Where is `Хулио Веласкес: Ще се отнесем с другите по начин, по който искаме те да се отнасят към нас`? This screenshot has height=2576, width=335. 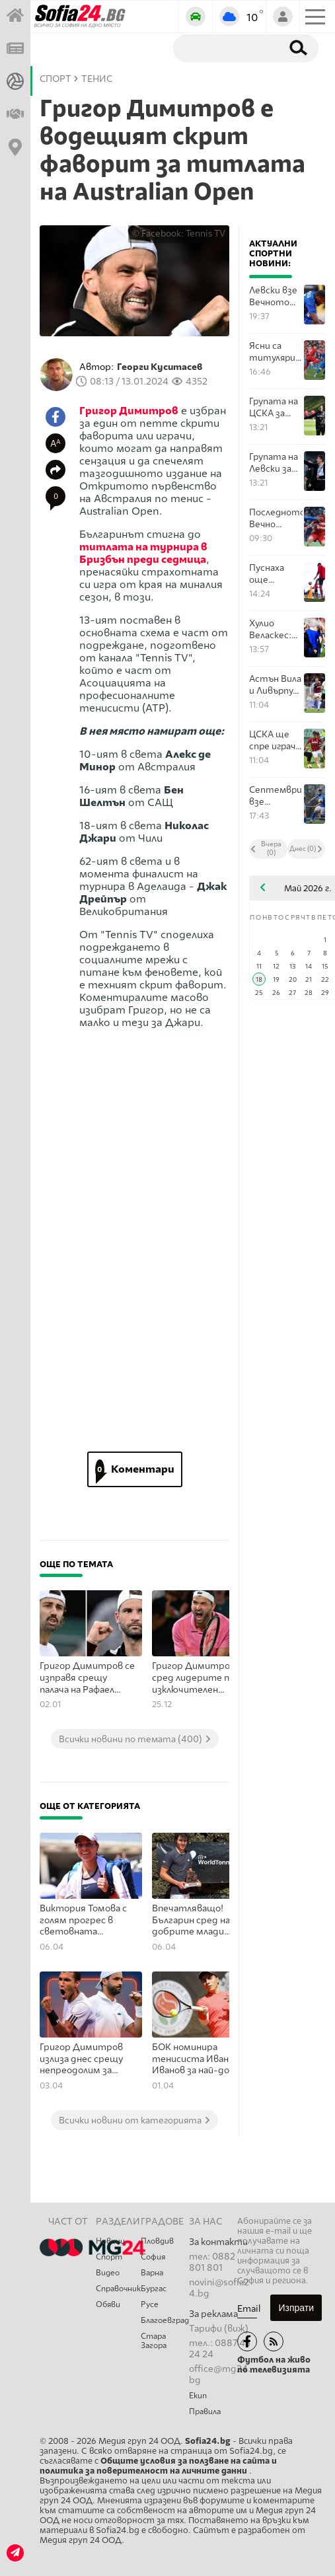 Хулио Веласкес: Ще се отнесем с другите по начин, по който искаме те да се отнасят към нас is located at coordinates (274, 629).